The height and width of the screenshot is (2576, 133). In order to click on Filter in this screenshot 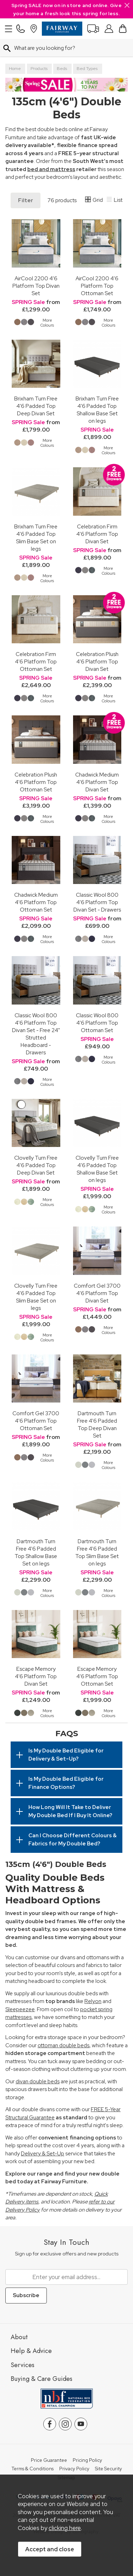, I will do `click(25, 200)`.